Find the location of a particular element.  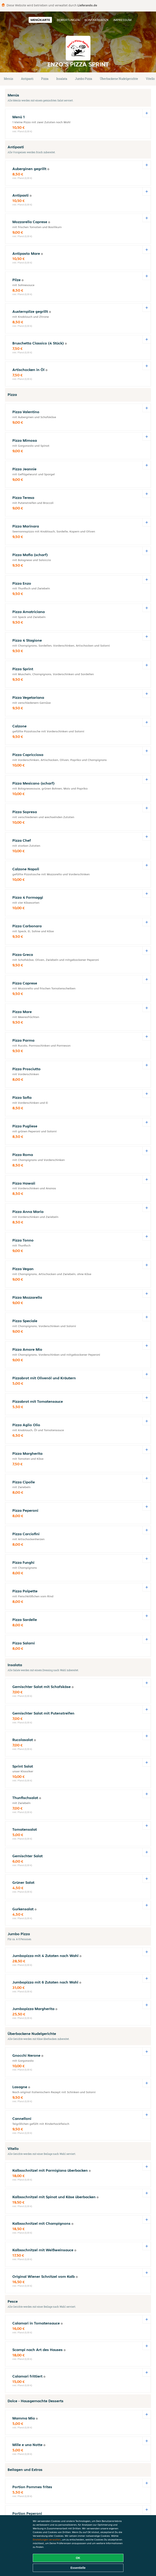

Insalata is located at coordinates (61, 79).